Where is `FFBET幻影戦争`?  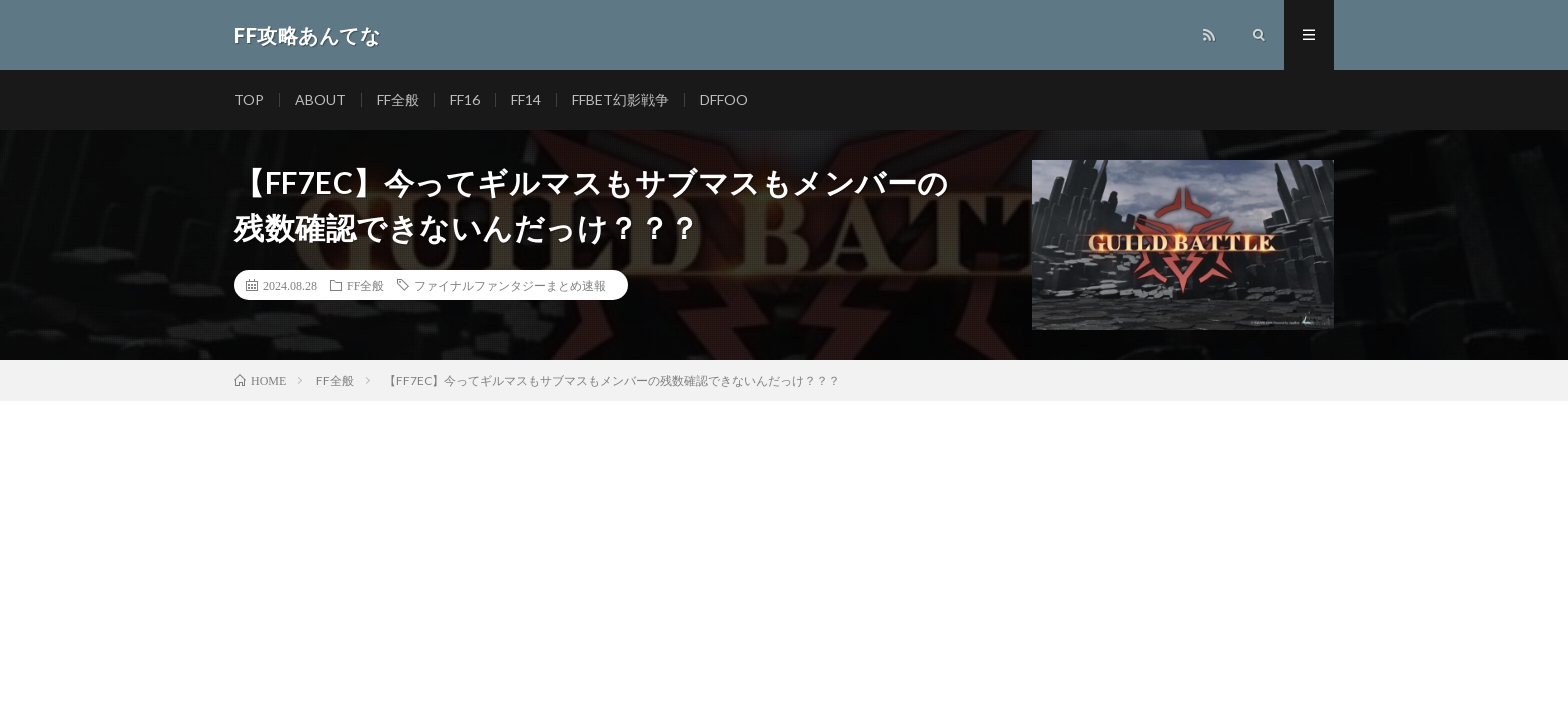
FFBET幻影戦争 is located at coordinates (620, 99).